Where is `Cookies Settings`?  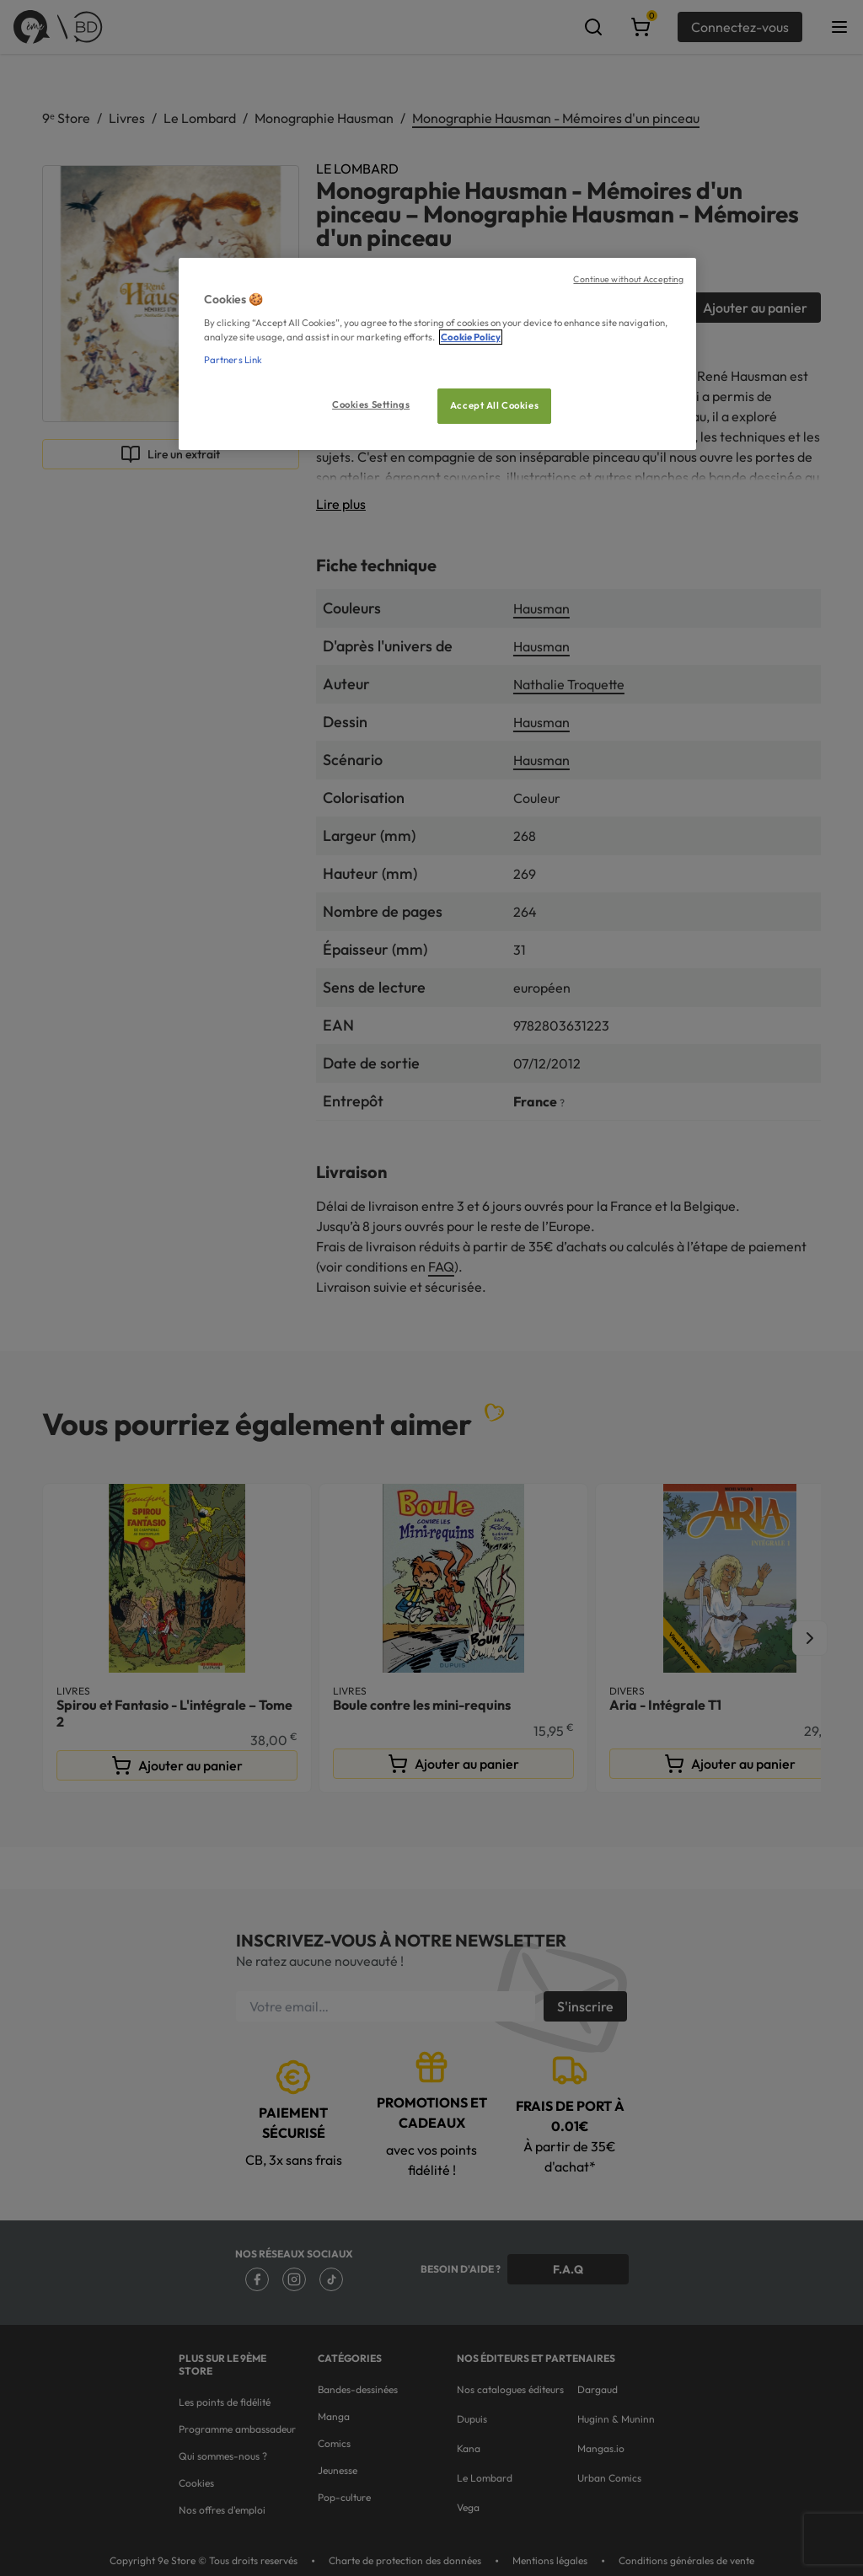
Cookies Settings is located at coordinates (371, 404).